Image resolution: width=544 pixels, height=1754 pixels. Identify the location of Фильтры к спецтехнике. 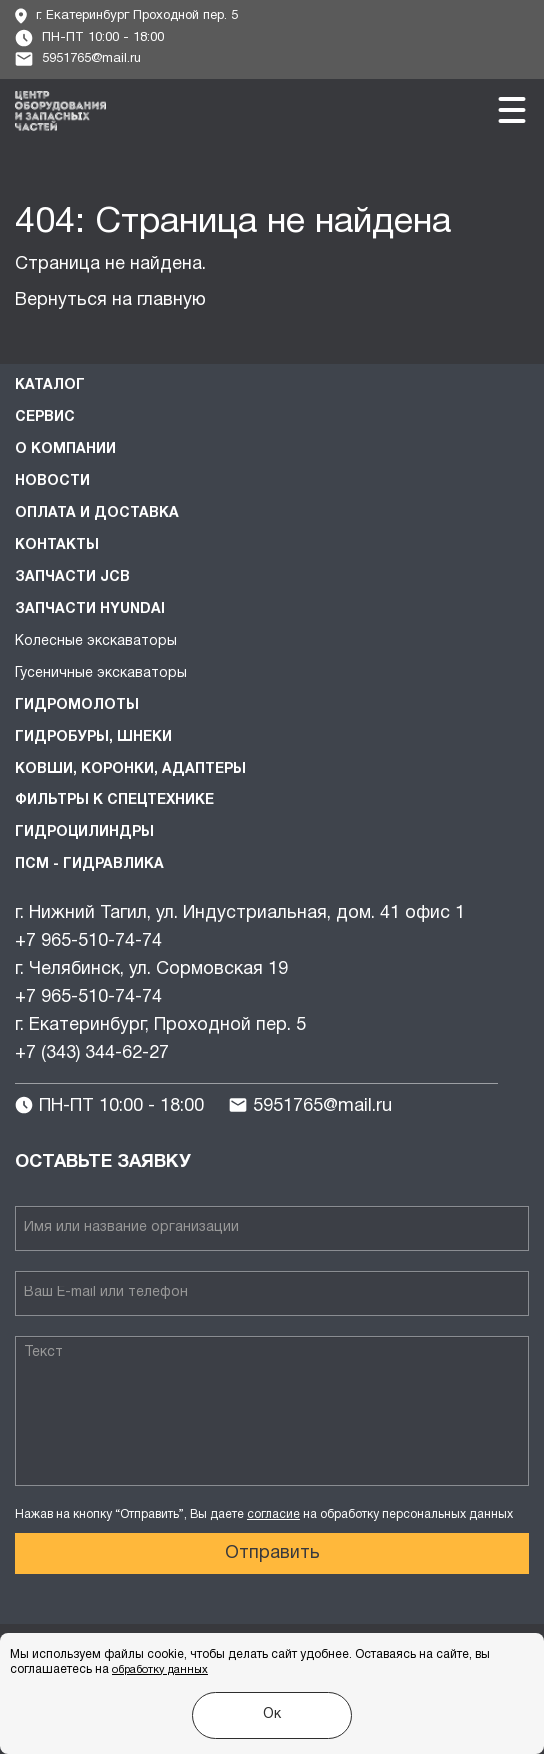
(114, 800).